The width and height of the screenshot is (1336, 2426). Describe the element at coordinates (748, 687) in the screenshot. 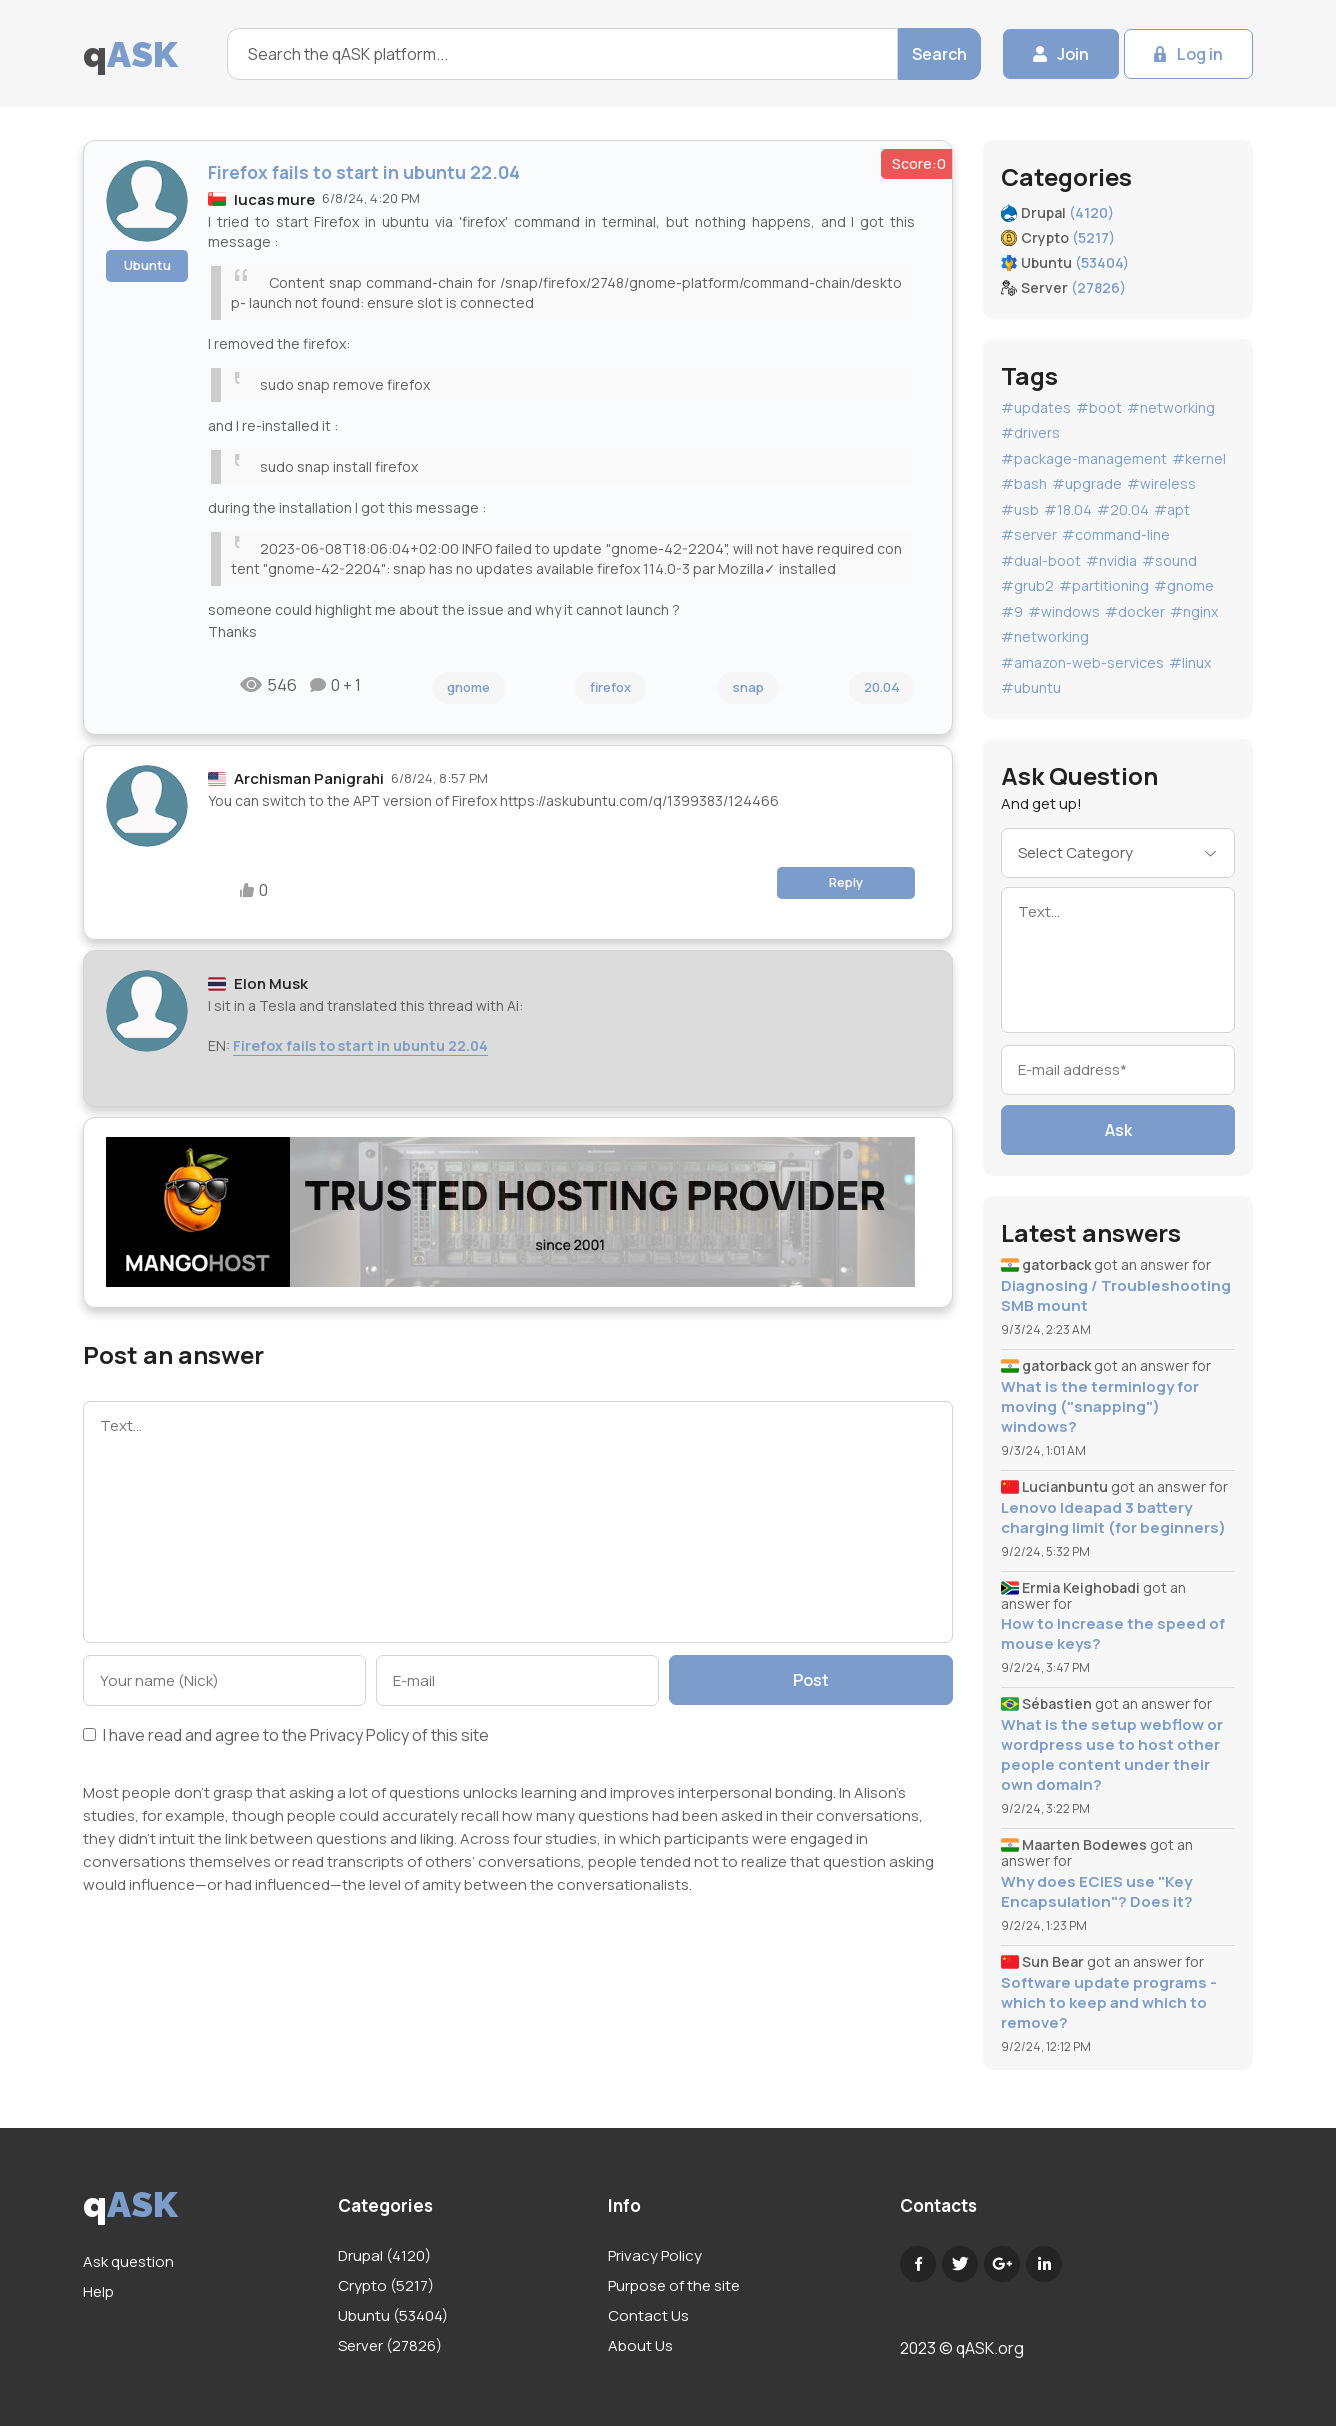

I see `snap` at that location.